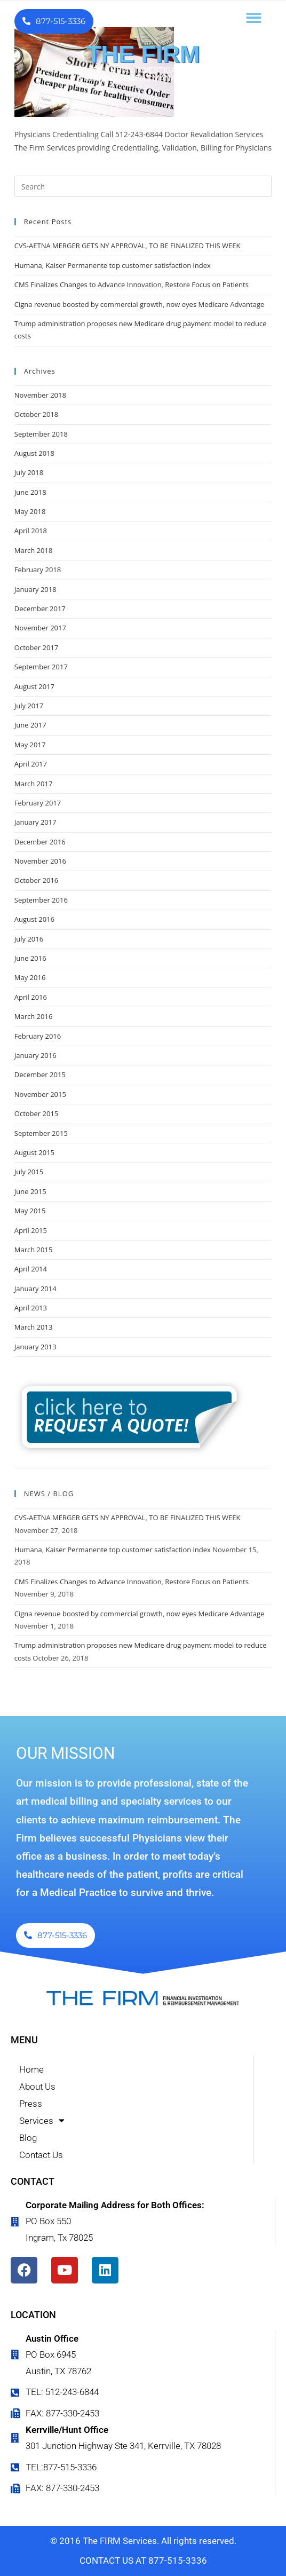  Describe the element at coordinates (112, 265) in the screenshot. I see `Humana, Kaiser Permanente top customer satisfaction index` at that location.